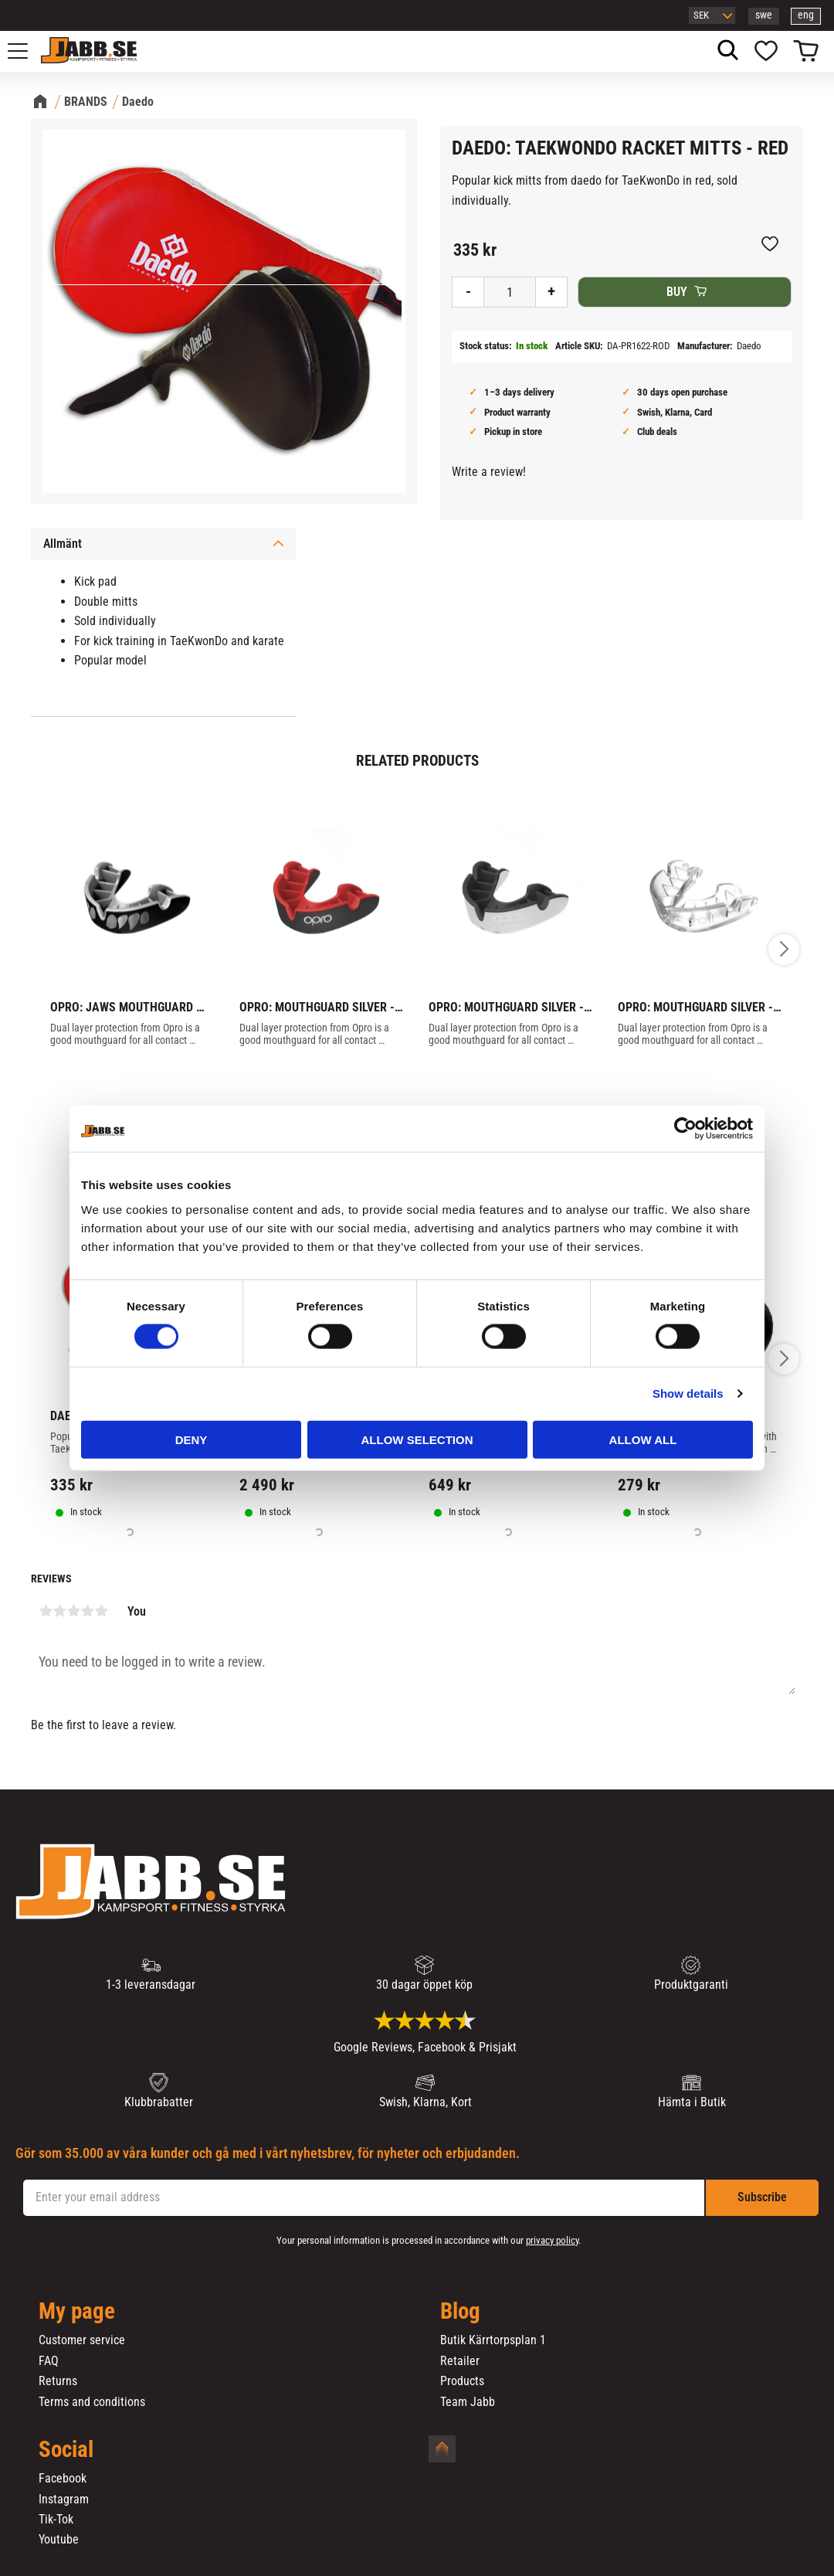 The width and height of the screenshot is (834, 2576). Describe the element at coordinates (191, 1439) in the screenshot. I see `Deny` at that location.